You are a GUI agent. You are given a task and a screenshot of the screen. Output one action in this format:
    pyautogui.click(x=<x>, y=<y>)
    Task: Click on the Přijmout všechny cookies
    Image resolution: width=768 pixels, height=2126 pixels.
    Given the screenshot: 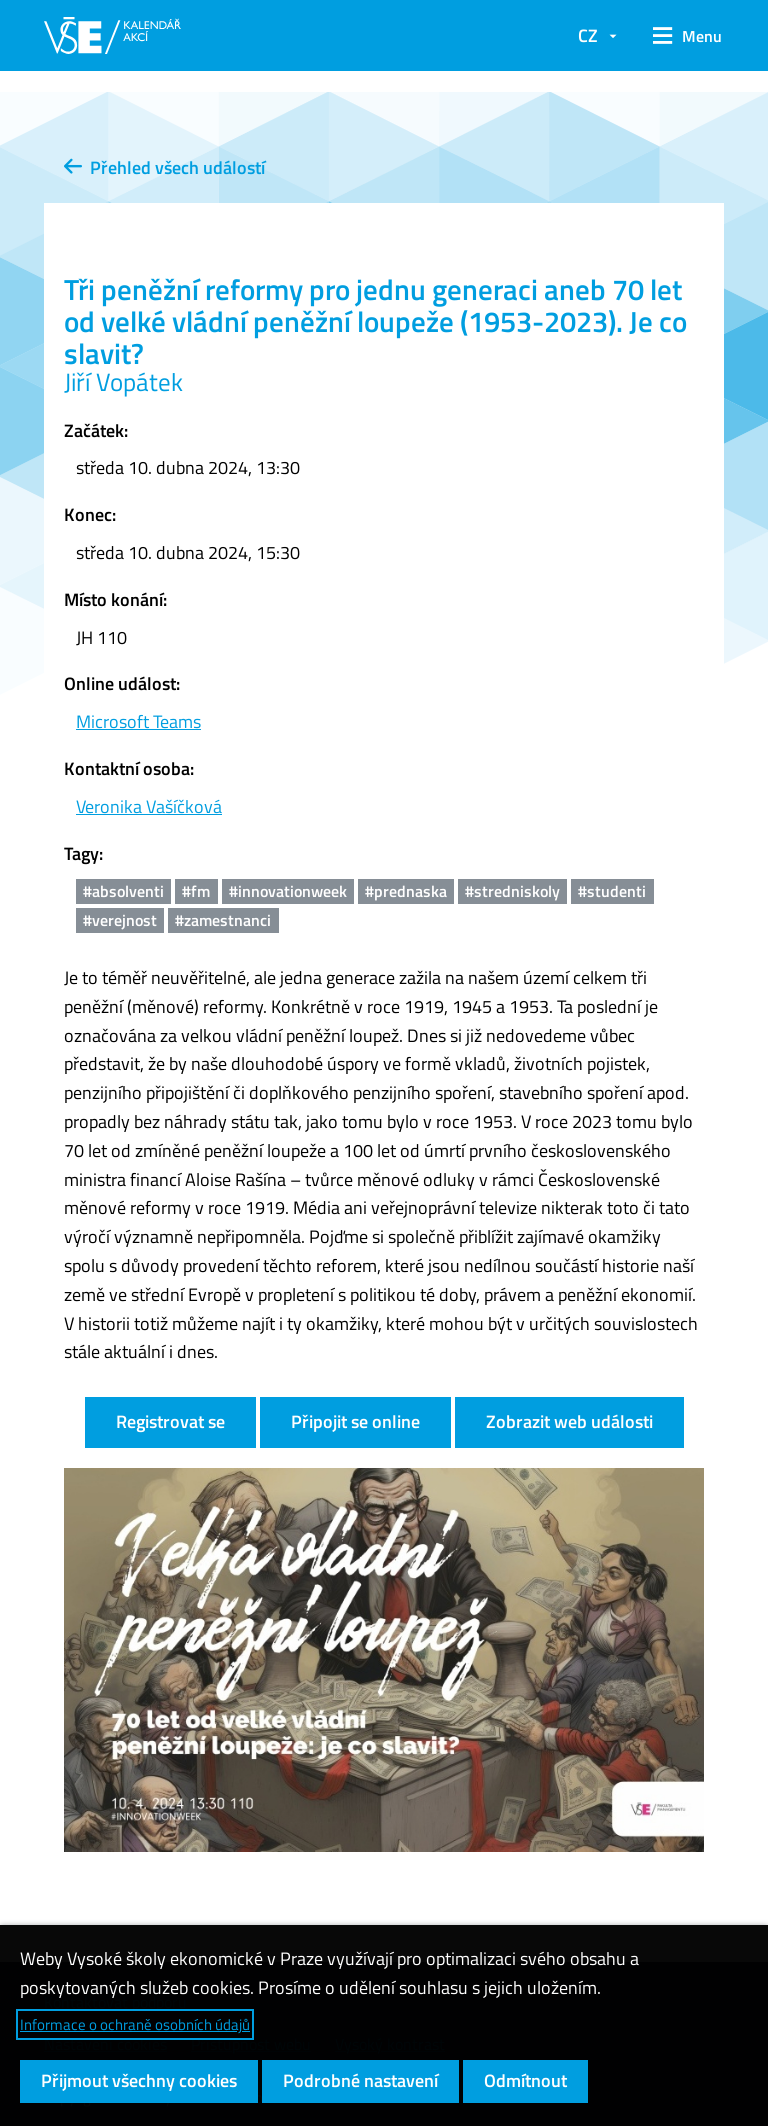 What is the action you would take?
    pyautogui.click(x=139, y=2080)
    